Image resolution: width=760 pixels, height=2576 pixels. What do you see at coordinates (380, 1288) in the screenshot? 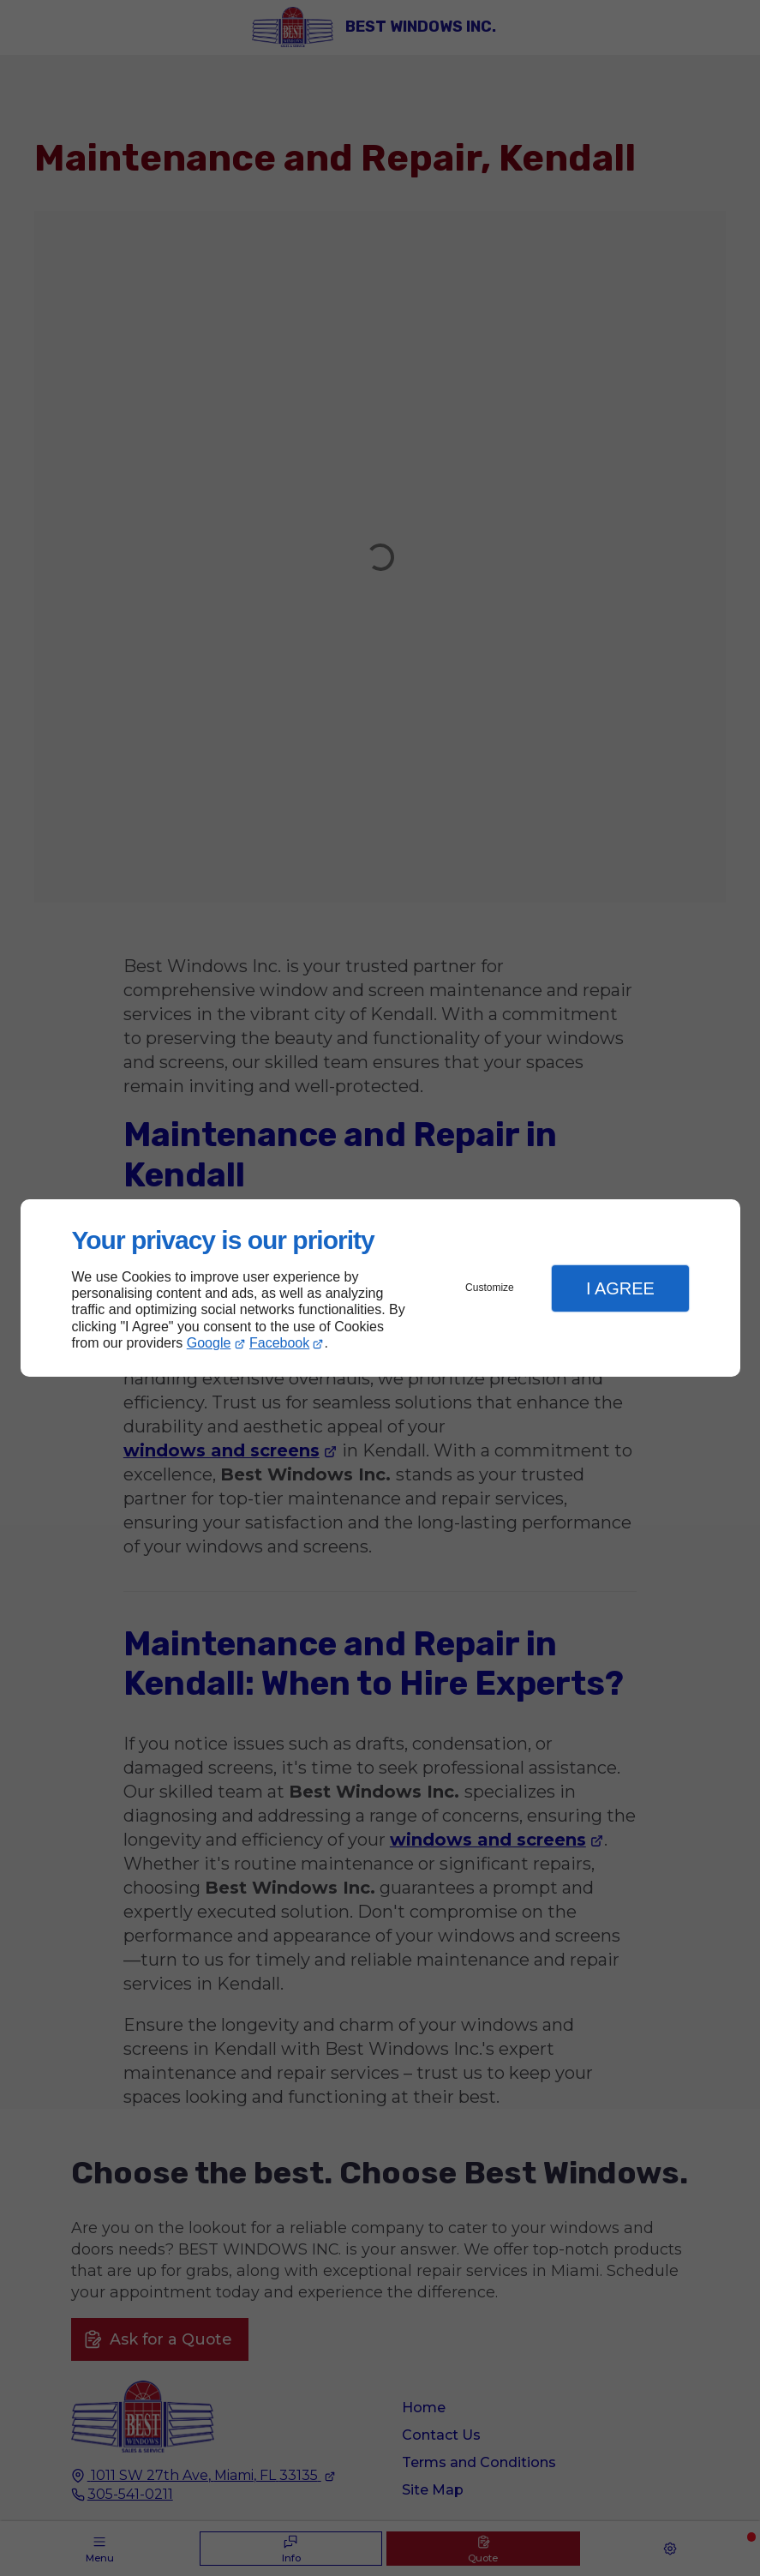
I see `[dialog]` at bounding box center [380, 1288].